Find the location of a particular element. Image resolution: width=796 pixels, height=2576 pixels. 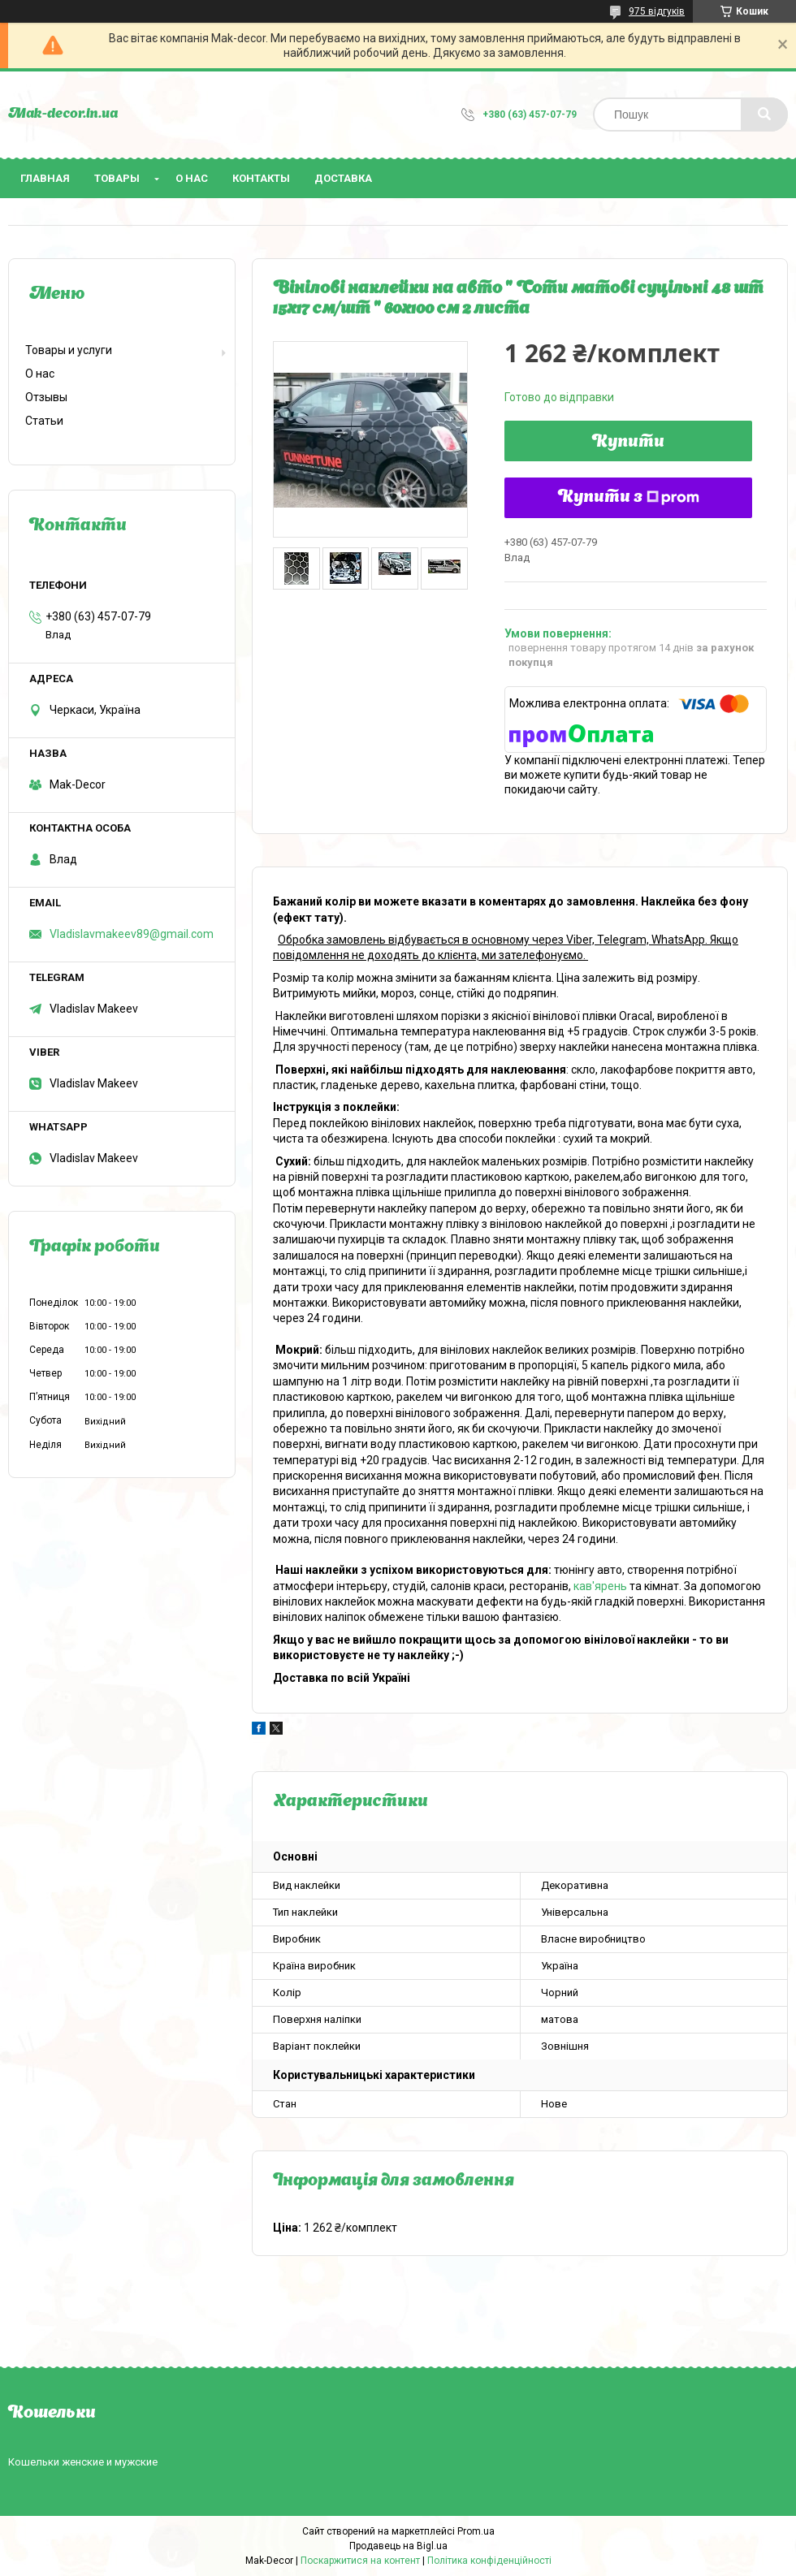

Prom.ua is located at coordinates (476, 2531).